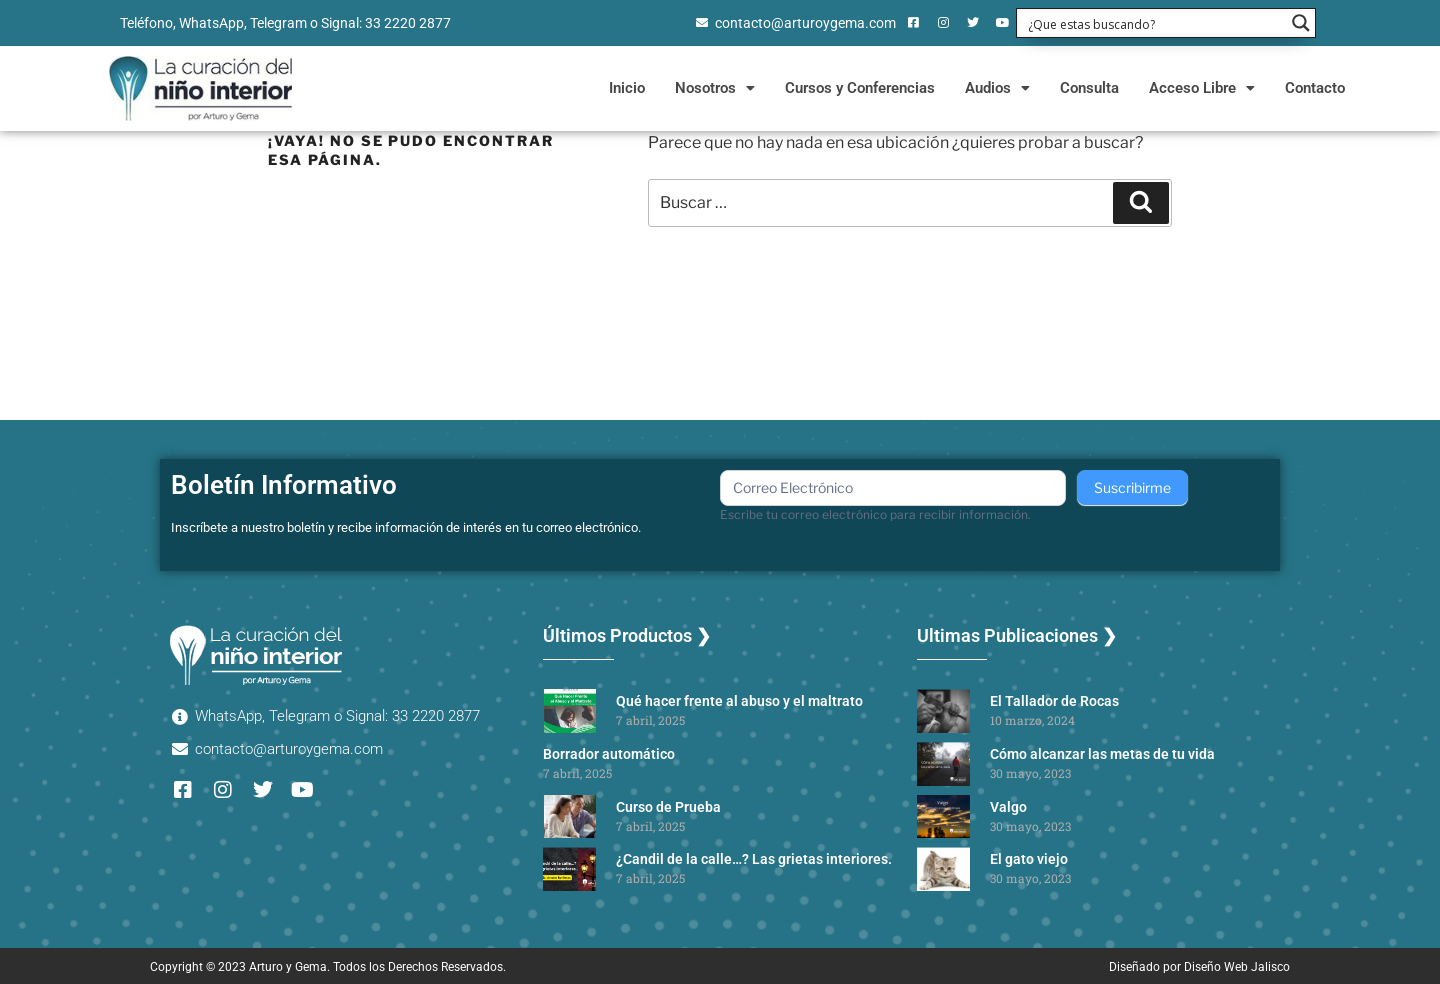 Image resolution: width=1440 pixels, height=984 pixels. I want to click on Valgo, so click(1008, 807).